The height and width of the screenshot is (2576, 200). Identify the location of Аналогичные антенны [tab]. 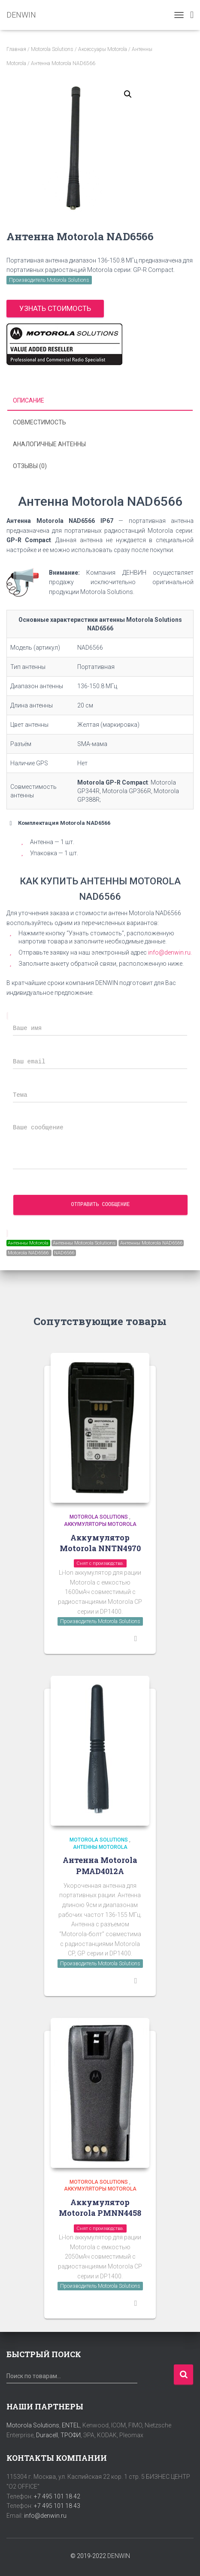
(49, 444).